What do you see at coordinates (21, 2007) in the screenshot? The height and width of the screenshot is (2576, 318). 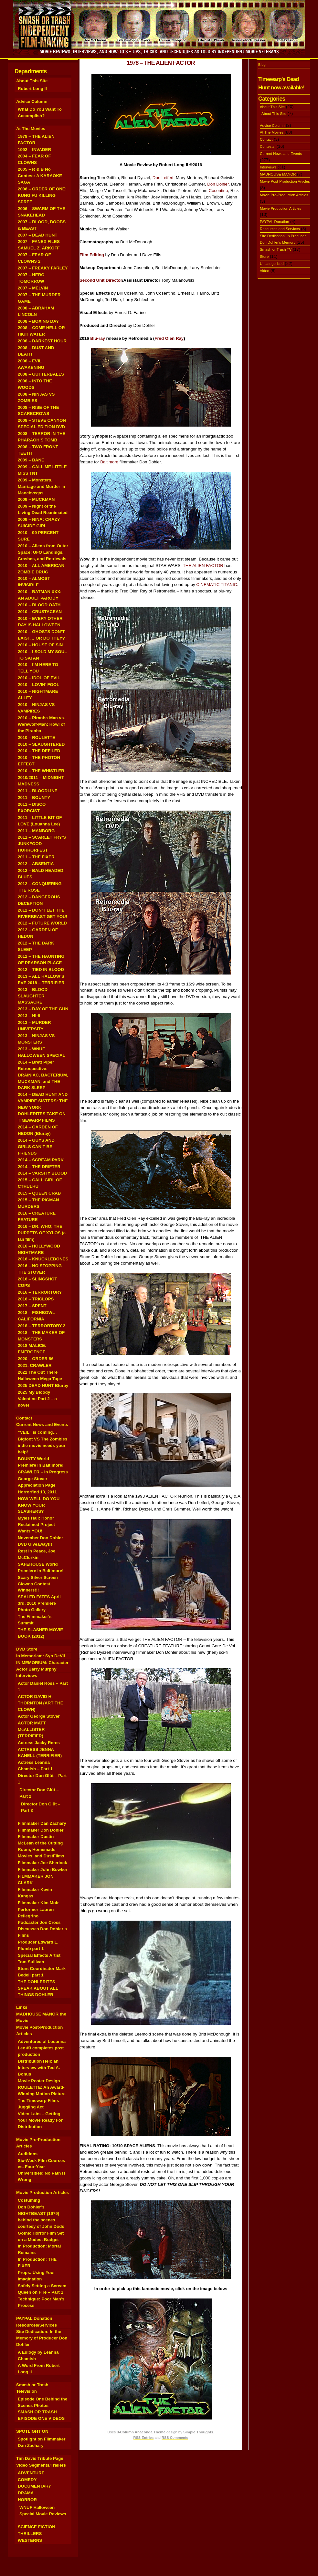 I see `Links` at bounding box center [21, 2007].